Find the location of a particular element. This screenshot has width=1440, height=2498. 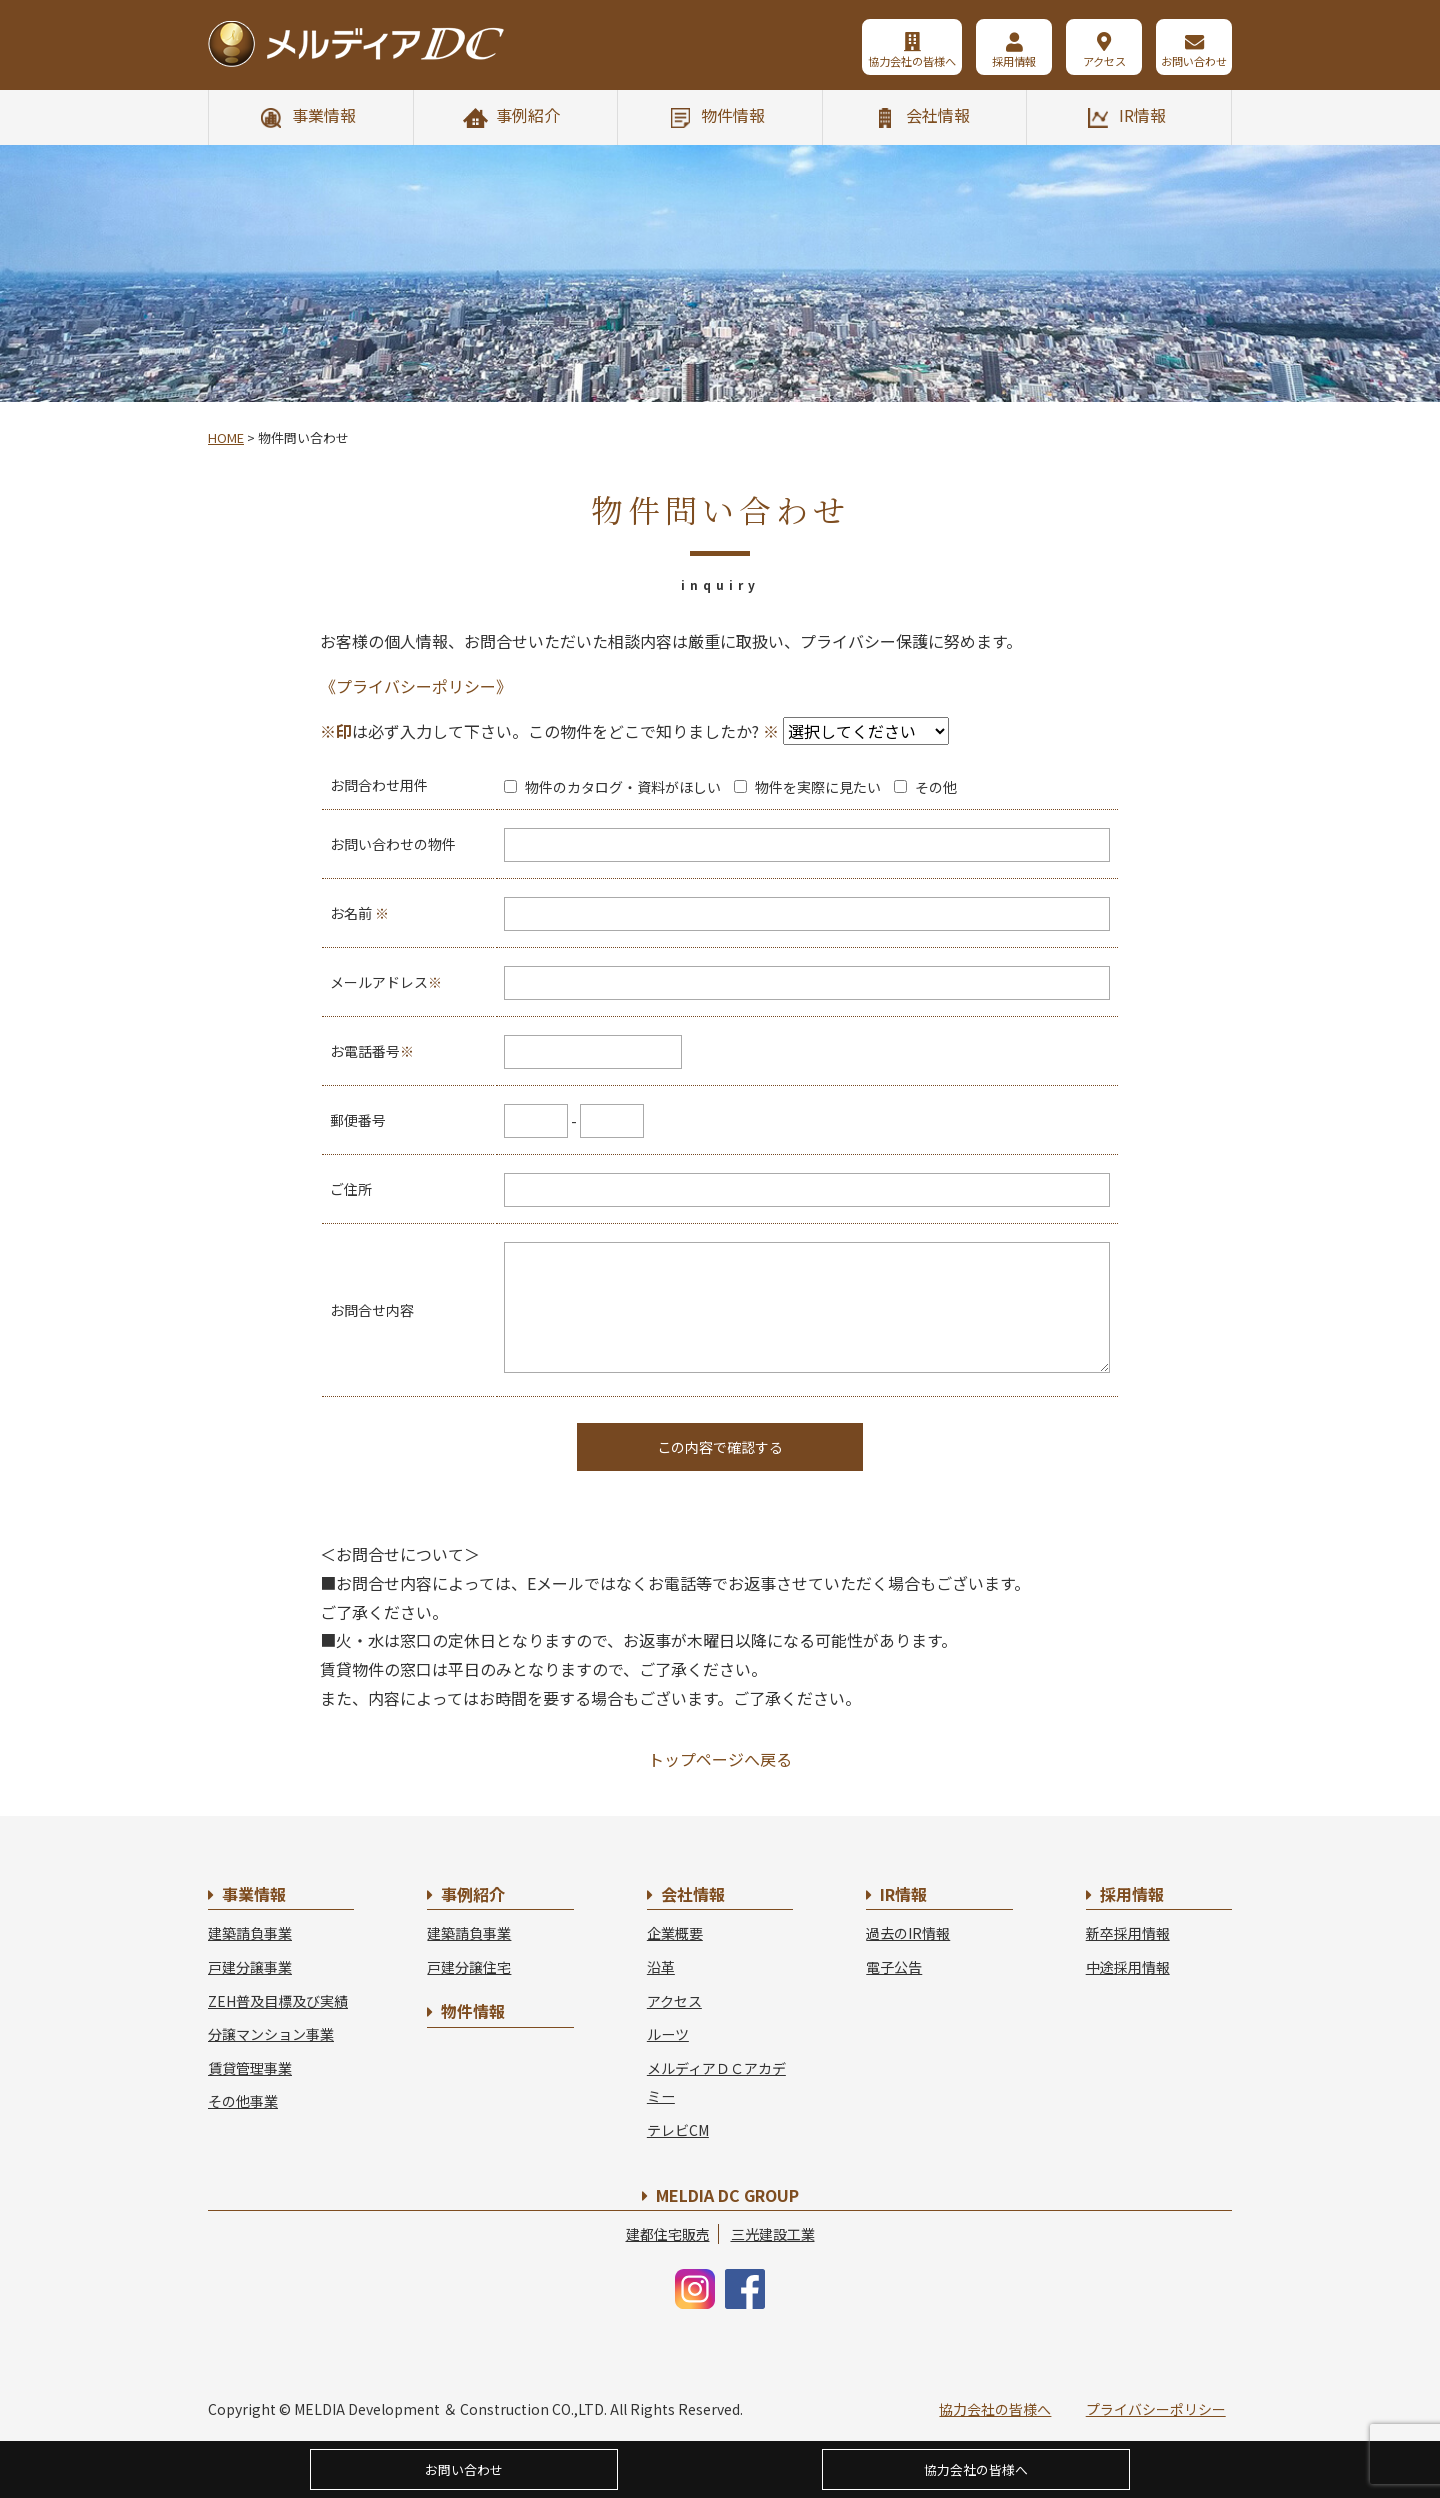

MELDIA DC GROUP is located at coordinates (727, 2195).